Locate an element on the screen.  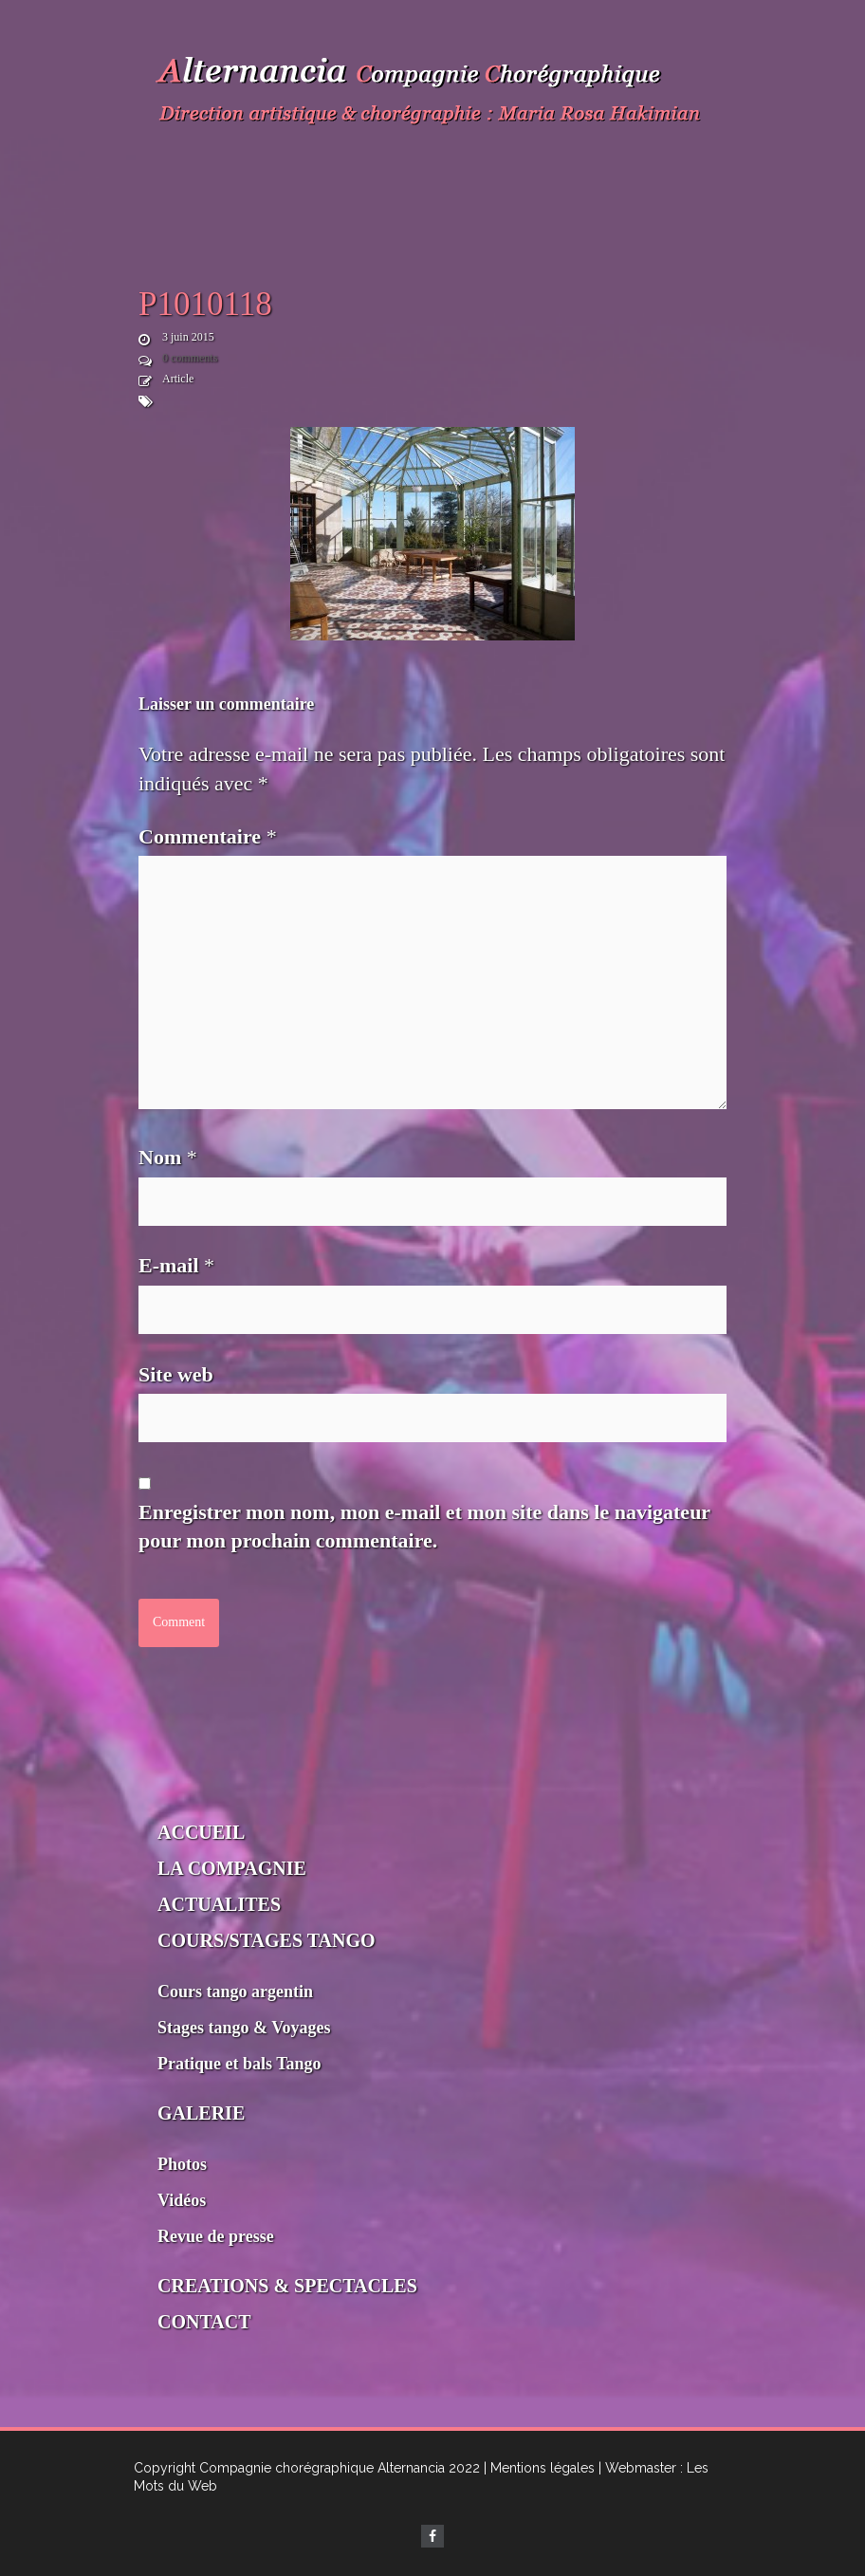
Vidéos is located at coordinates (181, 2200).